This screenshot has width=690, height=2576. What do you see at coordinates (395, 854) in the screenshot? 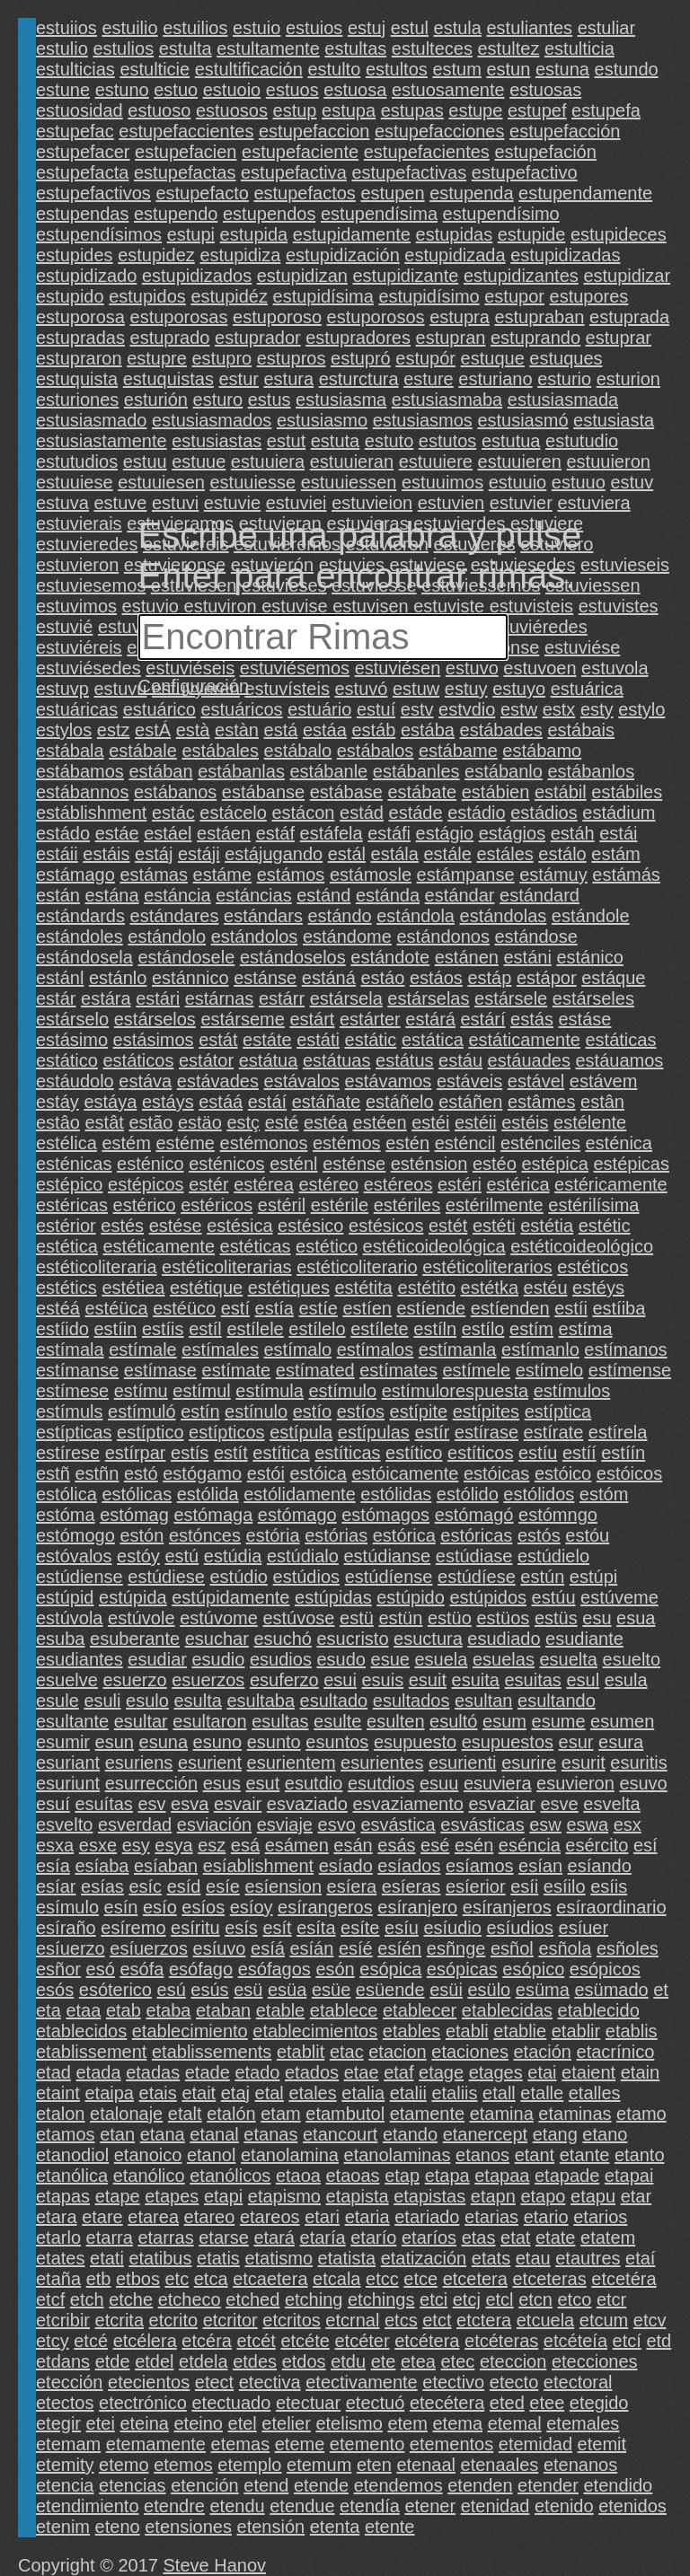
I see `estála` at bounding box center [395, 854].